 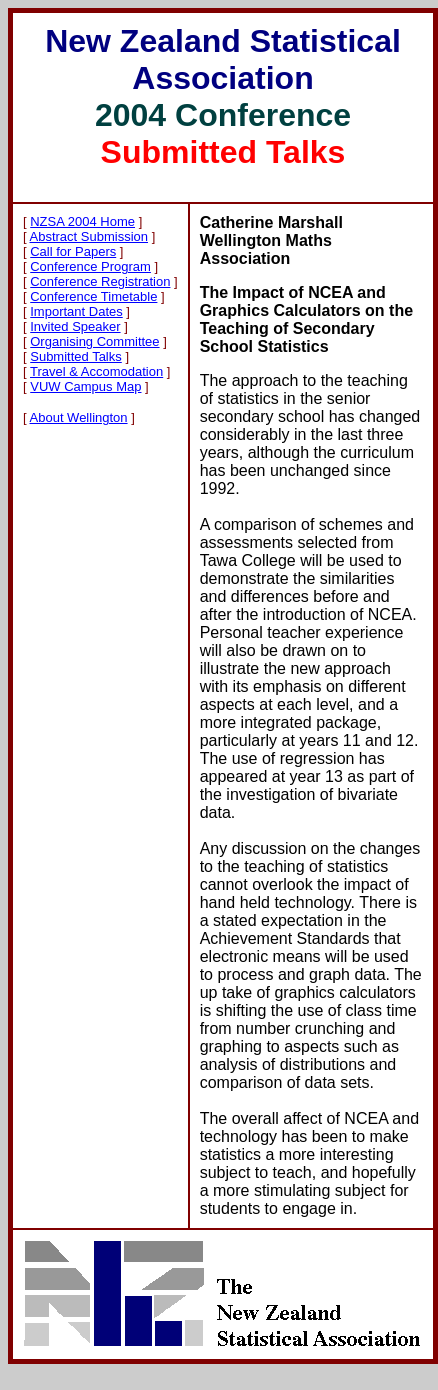 What do you see at coordinates (79, 417) in the screenshot?
I see `About Wellington` at bounding box center [79, 417].